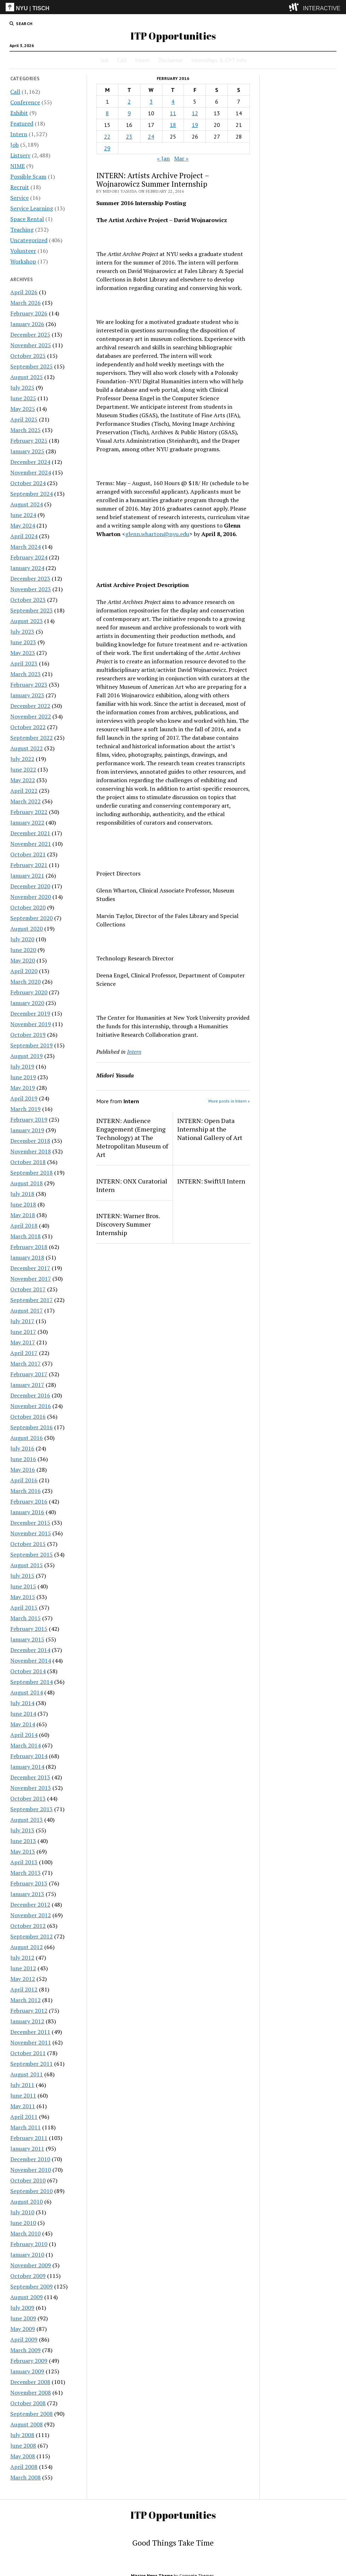 Image resolution: width=346 pixels, height=2576 pixels. I want to click on October 2023, so click(28, 600).